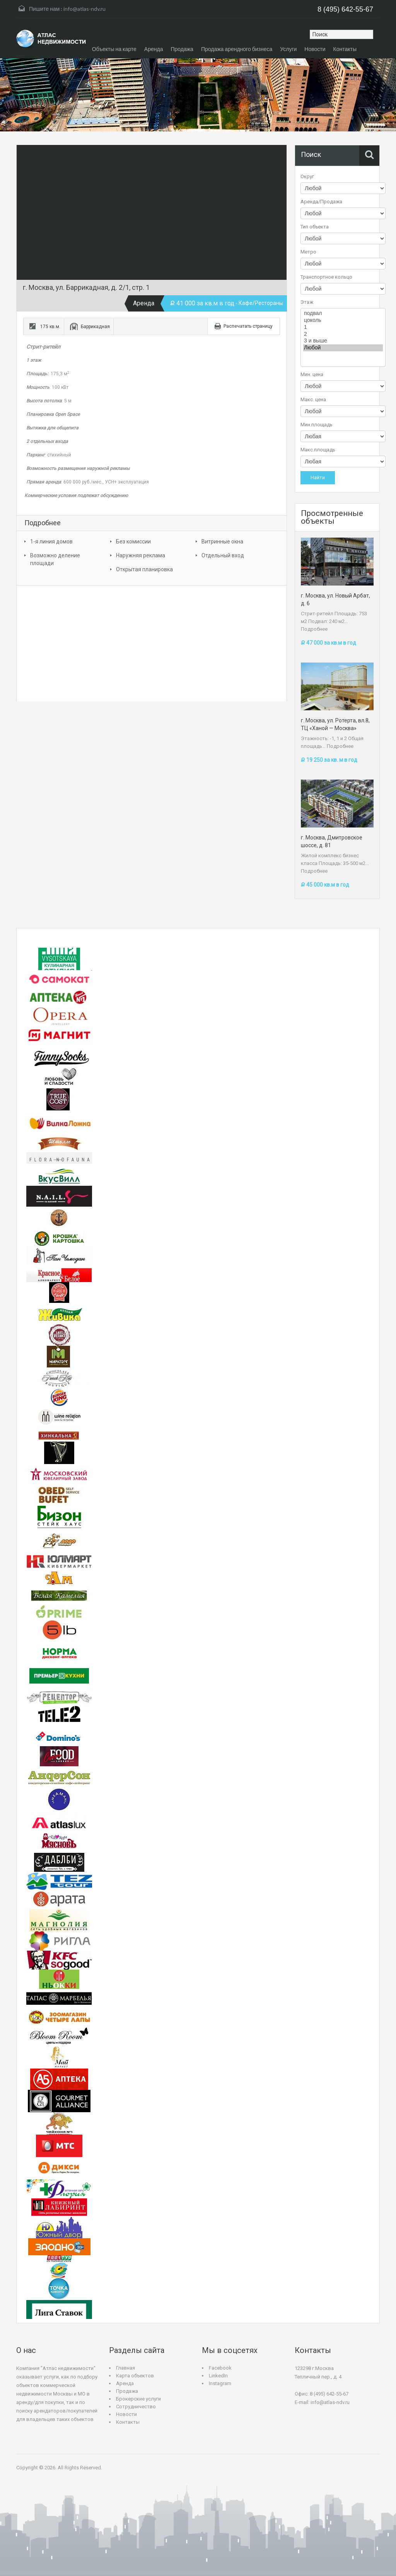 This screenshot has height=2576, width=396. What do you see at coordinates (321, 201) in the screenshot?
I see `Аренда/Продажа` at bounding box center [321, 201].